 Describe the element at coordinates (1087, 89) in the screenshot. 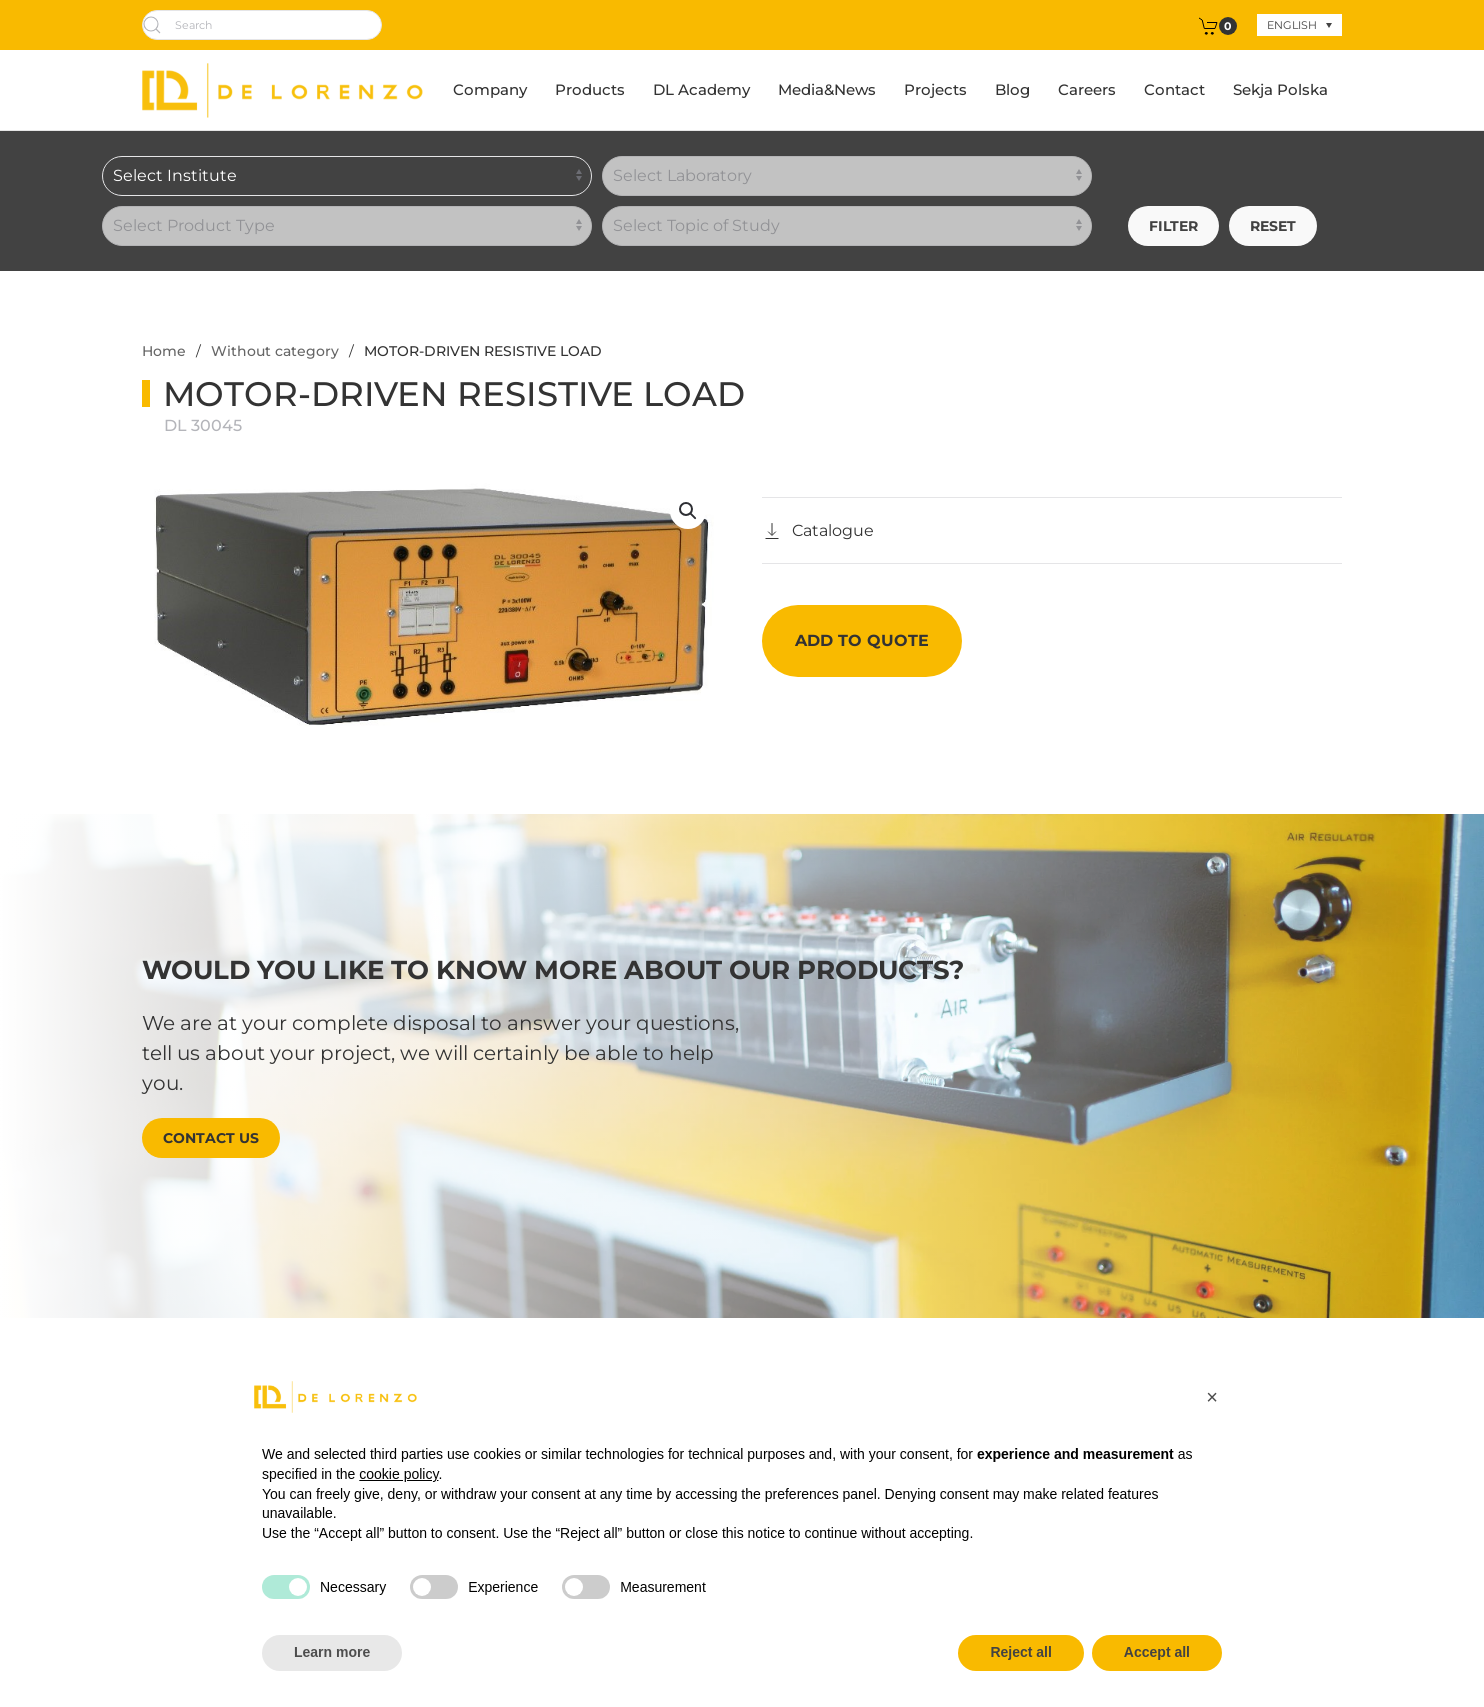

I see `Careers` at that location.